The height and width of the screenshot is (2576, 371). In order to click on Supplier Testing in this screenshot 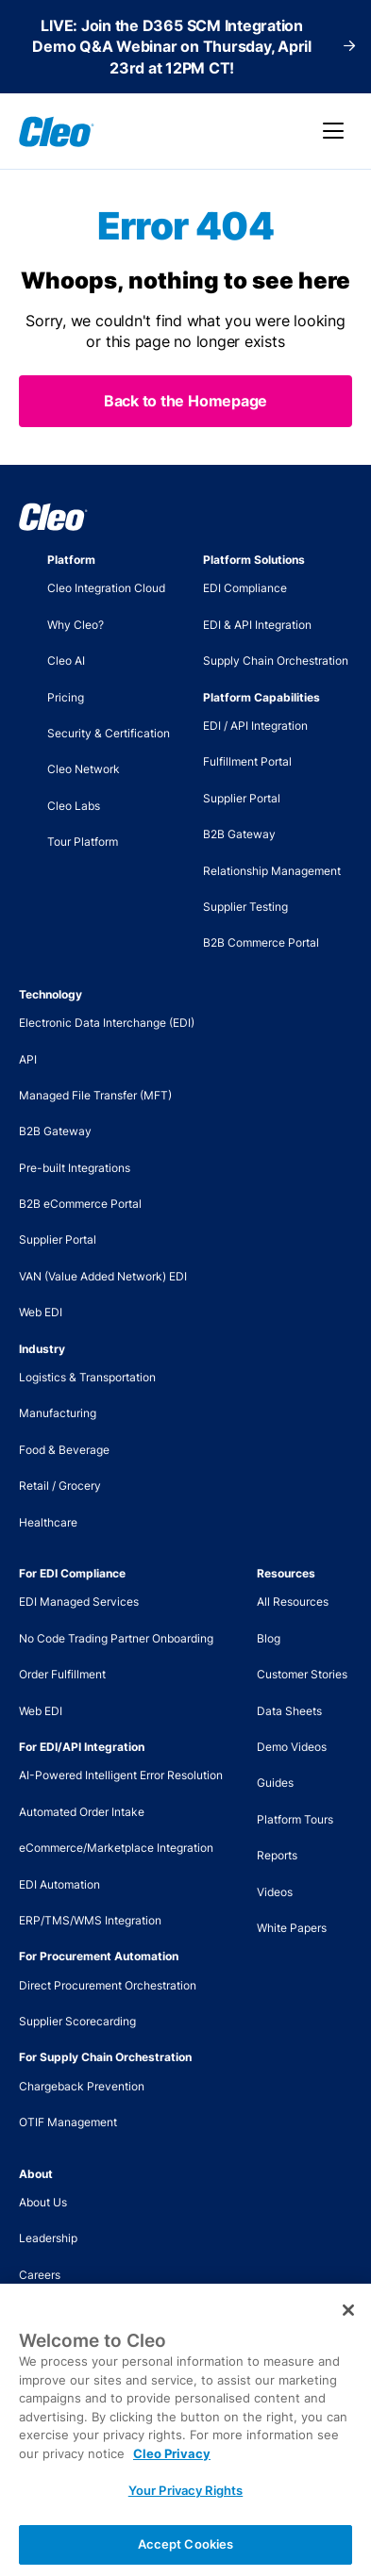, I will do `click(245, 907)`.